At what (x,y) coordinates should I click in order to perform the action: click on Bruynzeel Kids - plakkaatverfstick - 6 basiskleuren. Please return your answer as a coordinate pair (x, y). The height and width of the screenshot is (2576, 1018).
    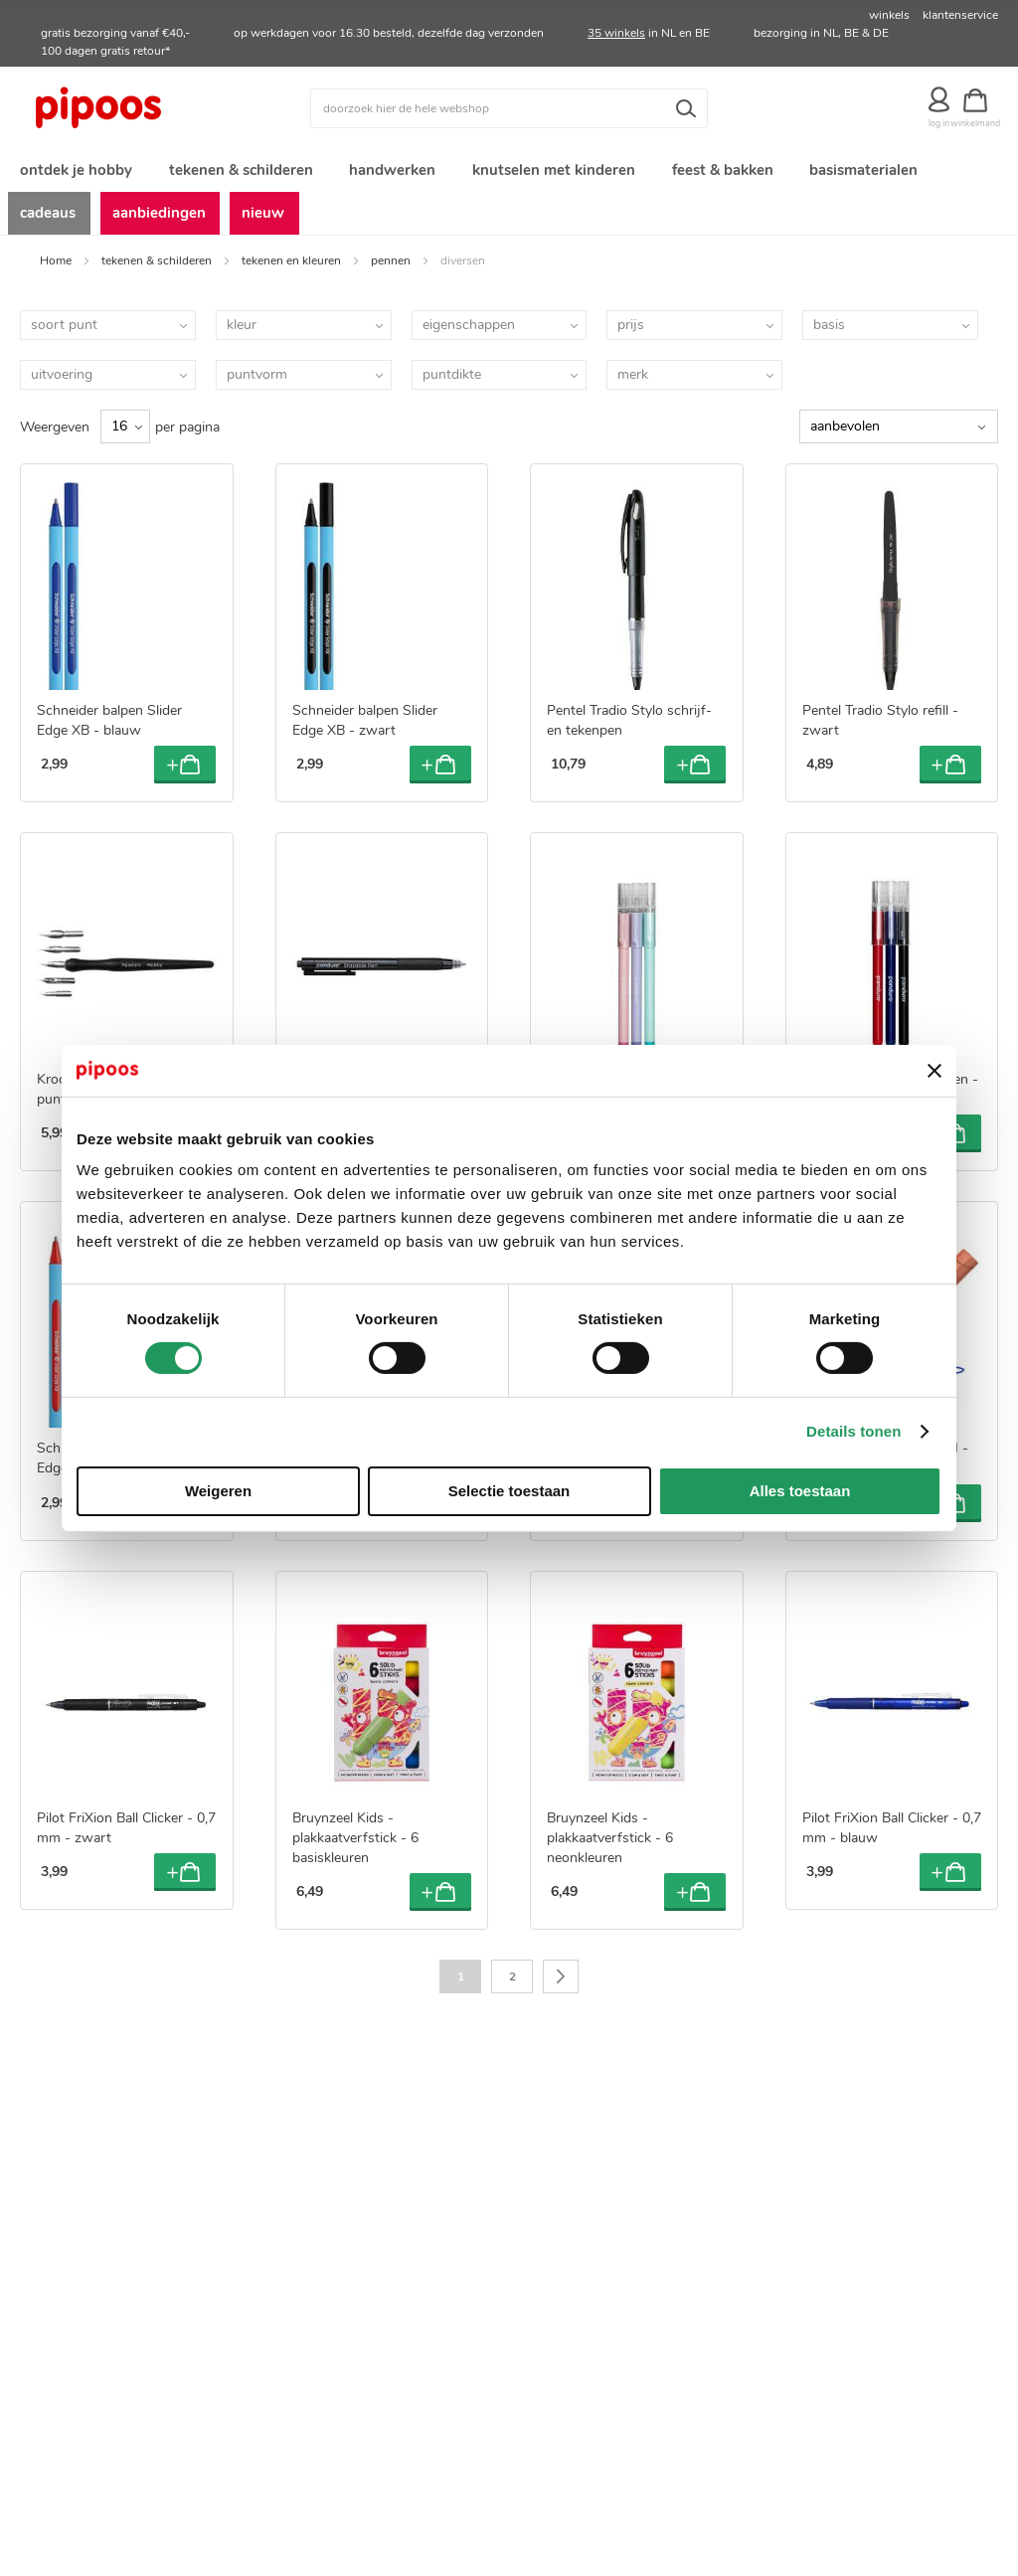
    Looking at the image, I should click on (355, 1846).